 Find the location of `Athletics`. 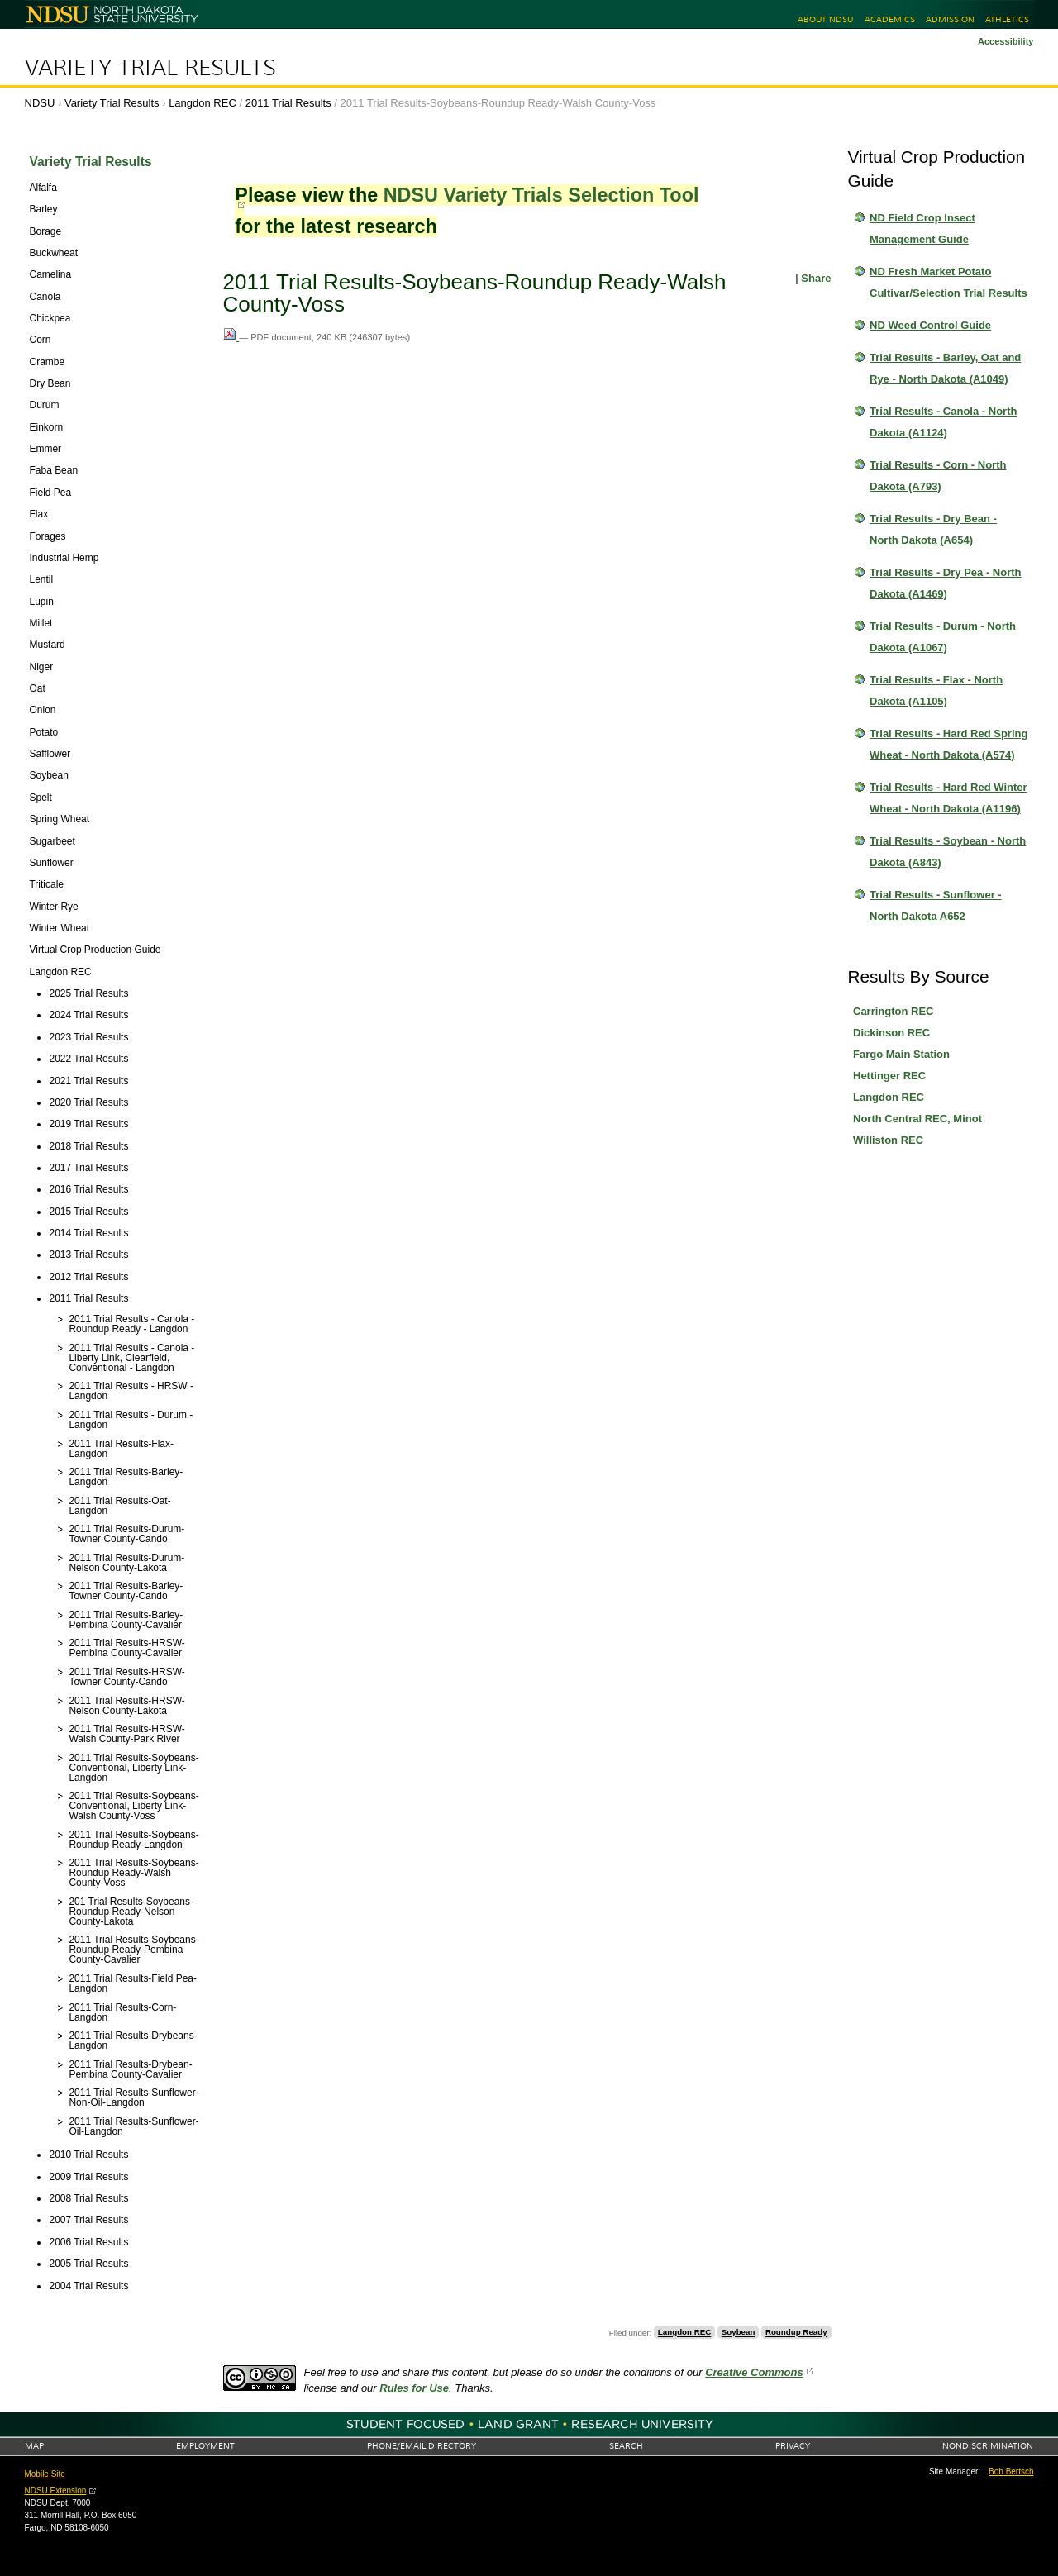

Athletics is located at coordinates (1007, 19).